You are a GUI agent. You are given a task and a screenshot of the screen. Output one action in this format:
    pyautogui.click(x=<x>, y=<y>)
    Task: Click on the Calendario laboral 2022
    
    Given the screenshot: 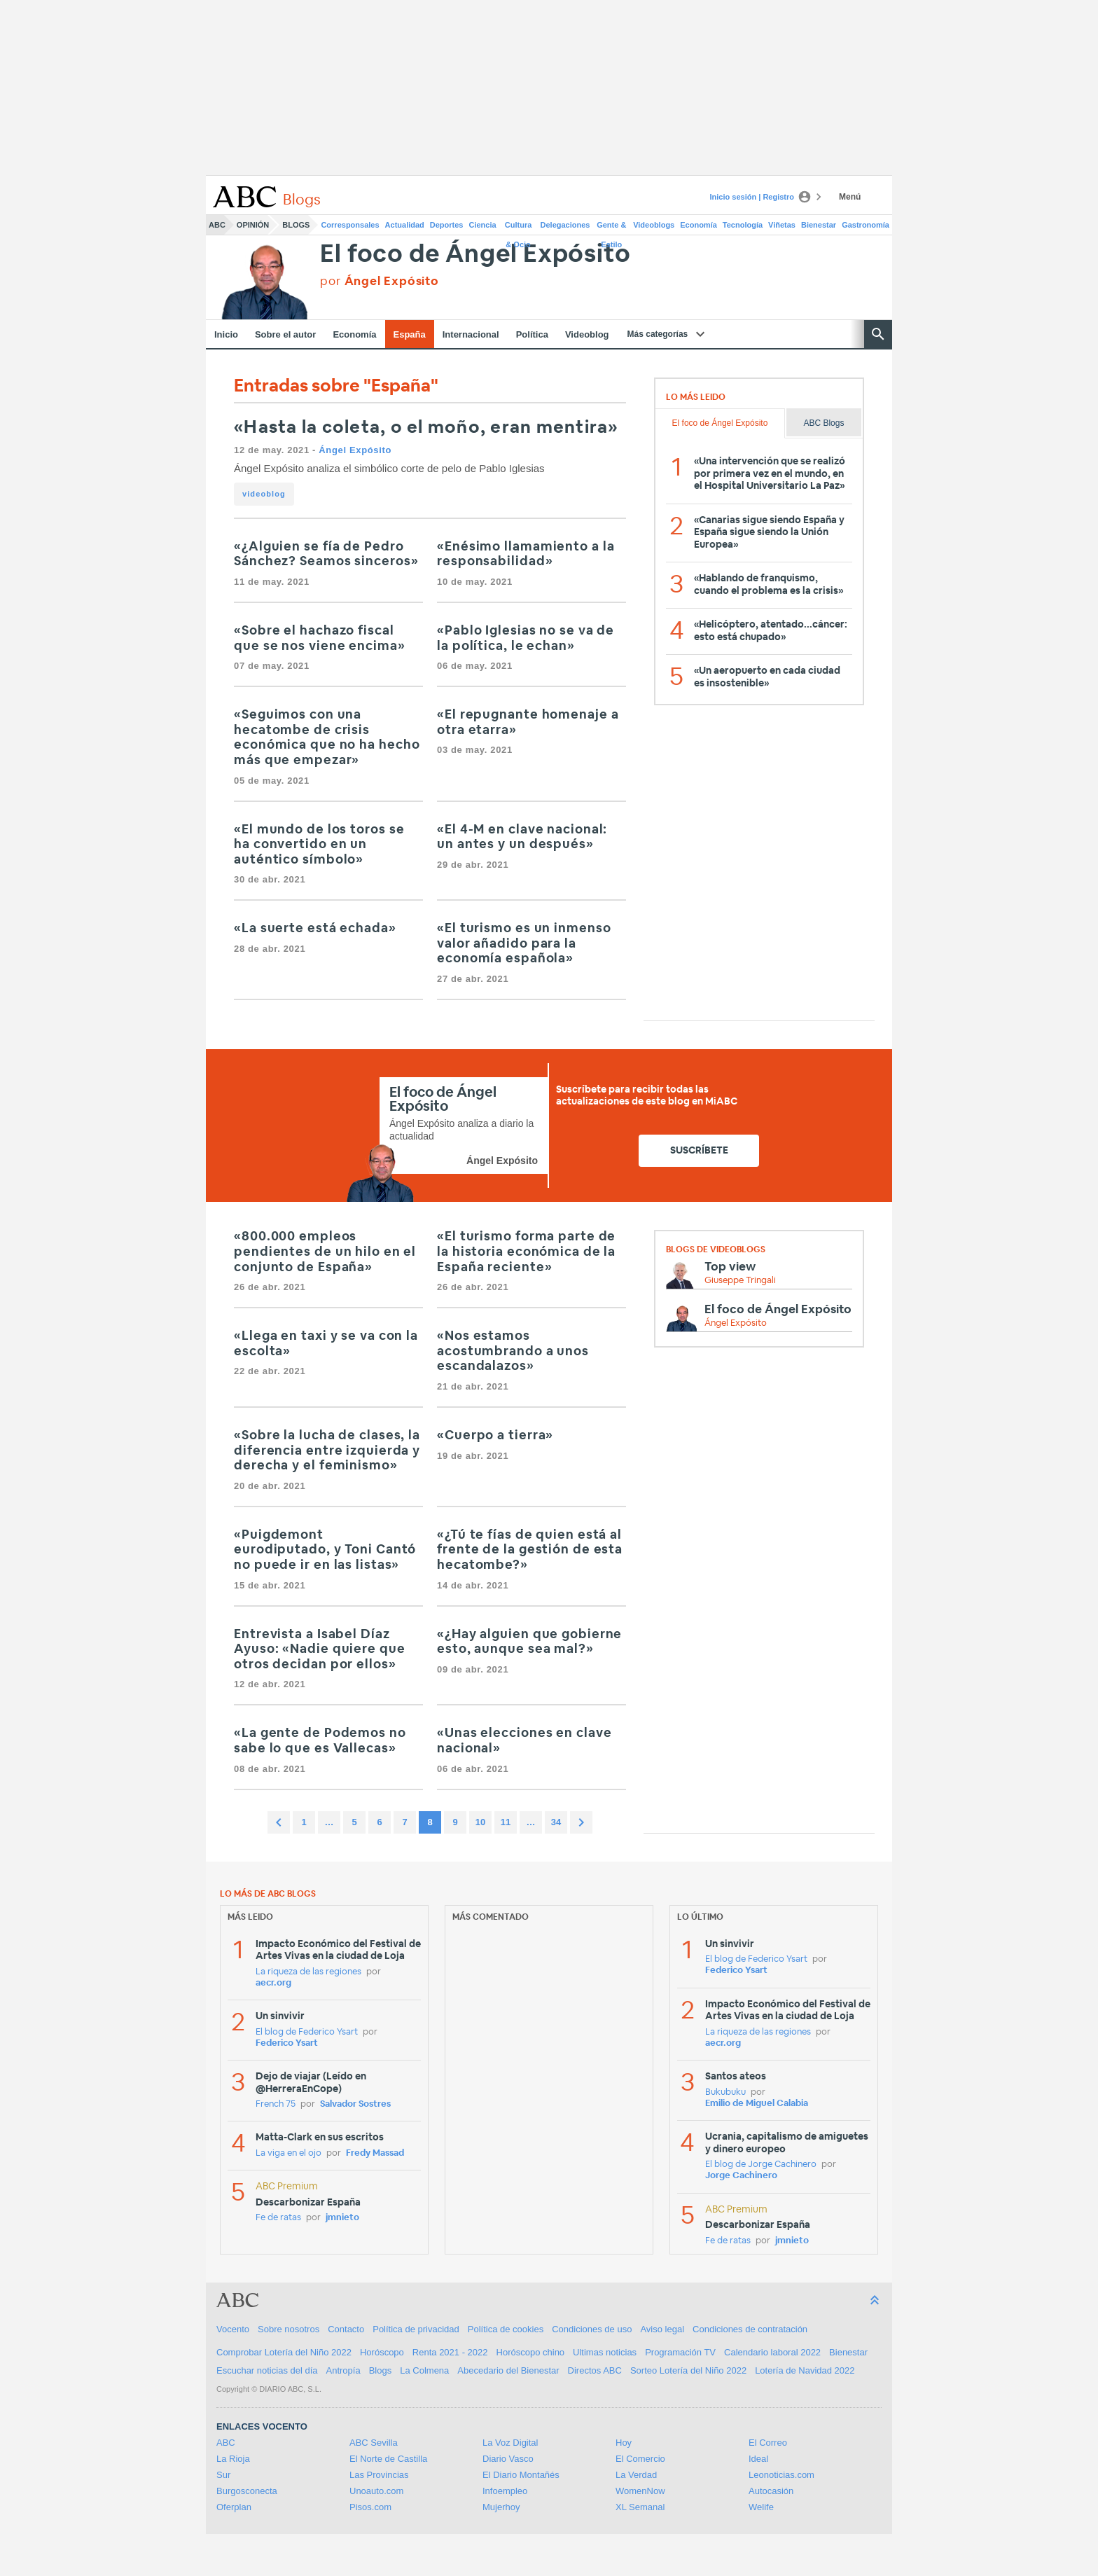 What is the action you would take?
    pyautogui.click(x=772, y=2352)
    